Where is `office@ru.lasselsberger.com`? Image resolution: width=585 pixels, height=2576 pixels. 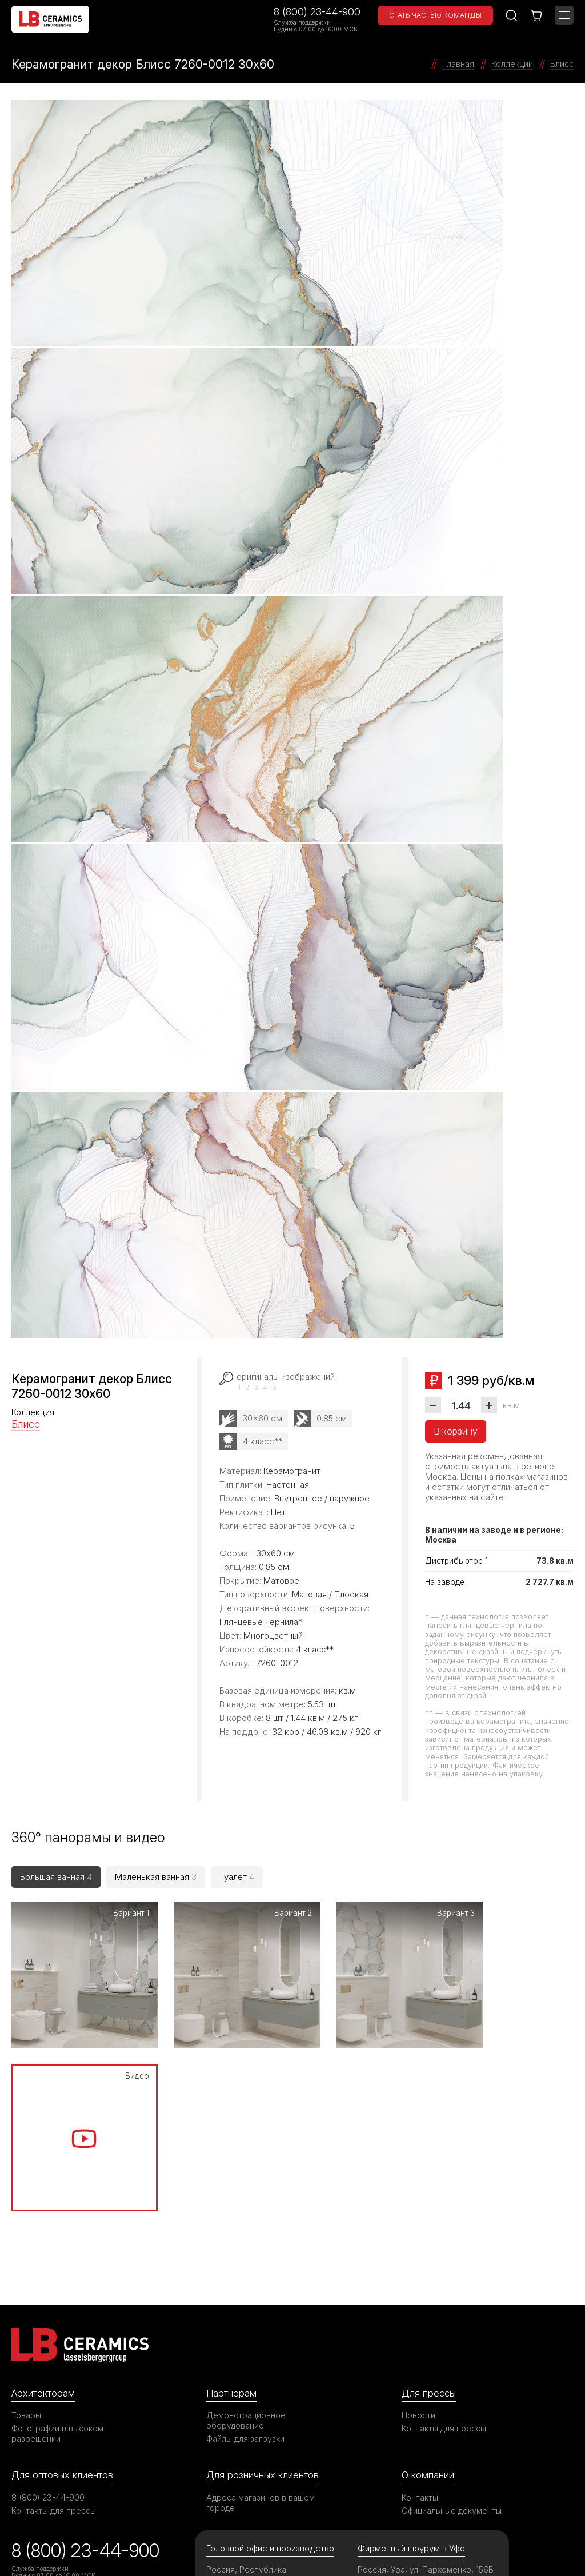 office@ru.lasselsberger.com is located at coordinates (266, 2468).